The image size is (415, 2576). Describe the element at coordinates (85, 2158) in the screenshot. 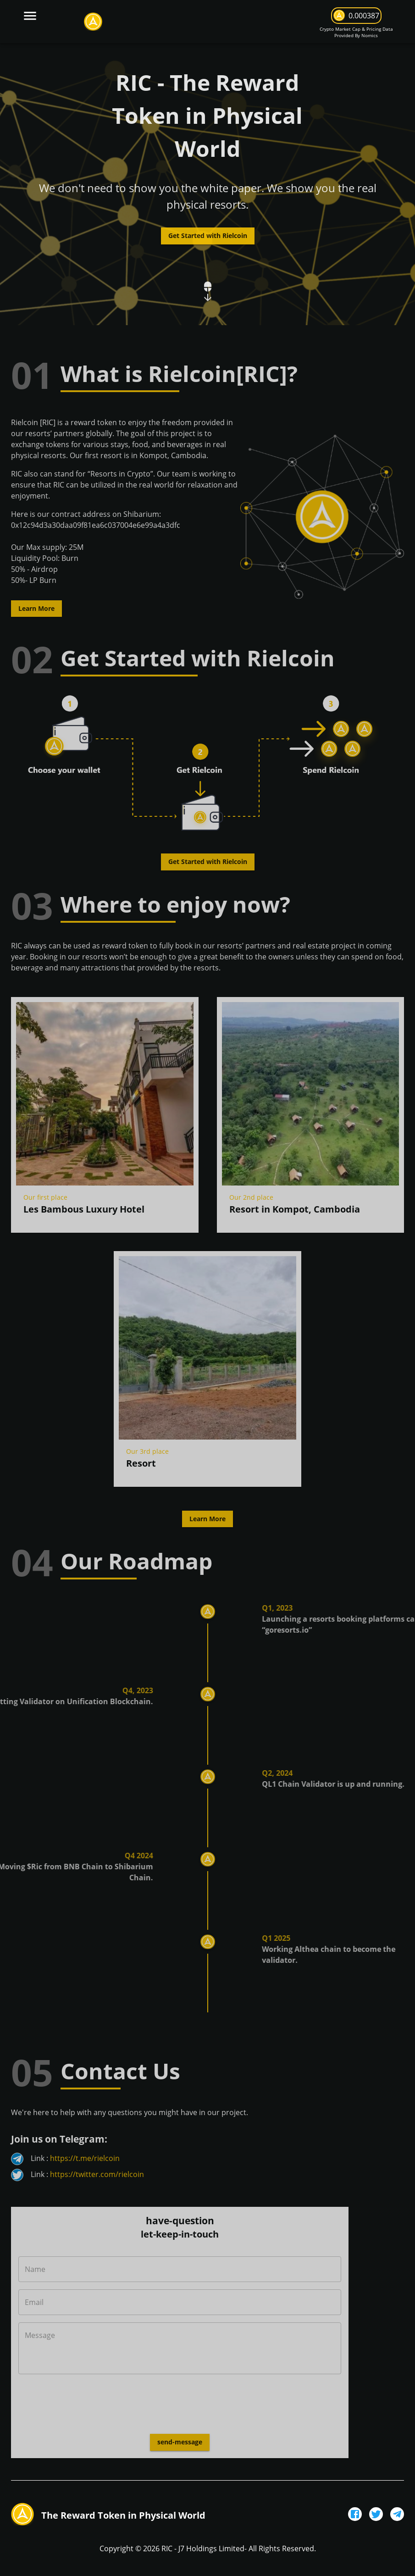

I see `https://t.me/rielcoin` at that location.